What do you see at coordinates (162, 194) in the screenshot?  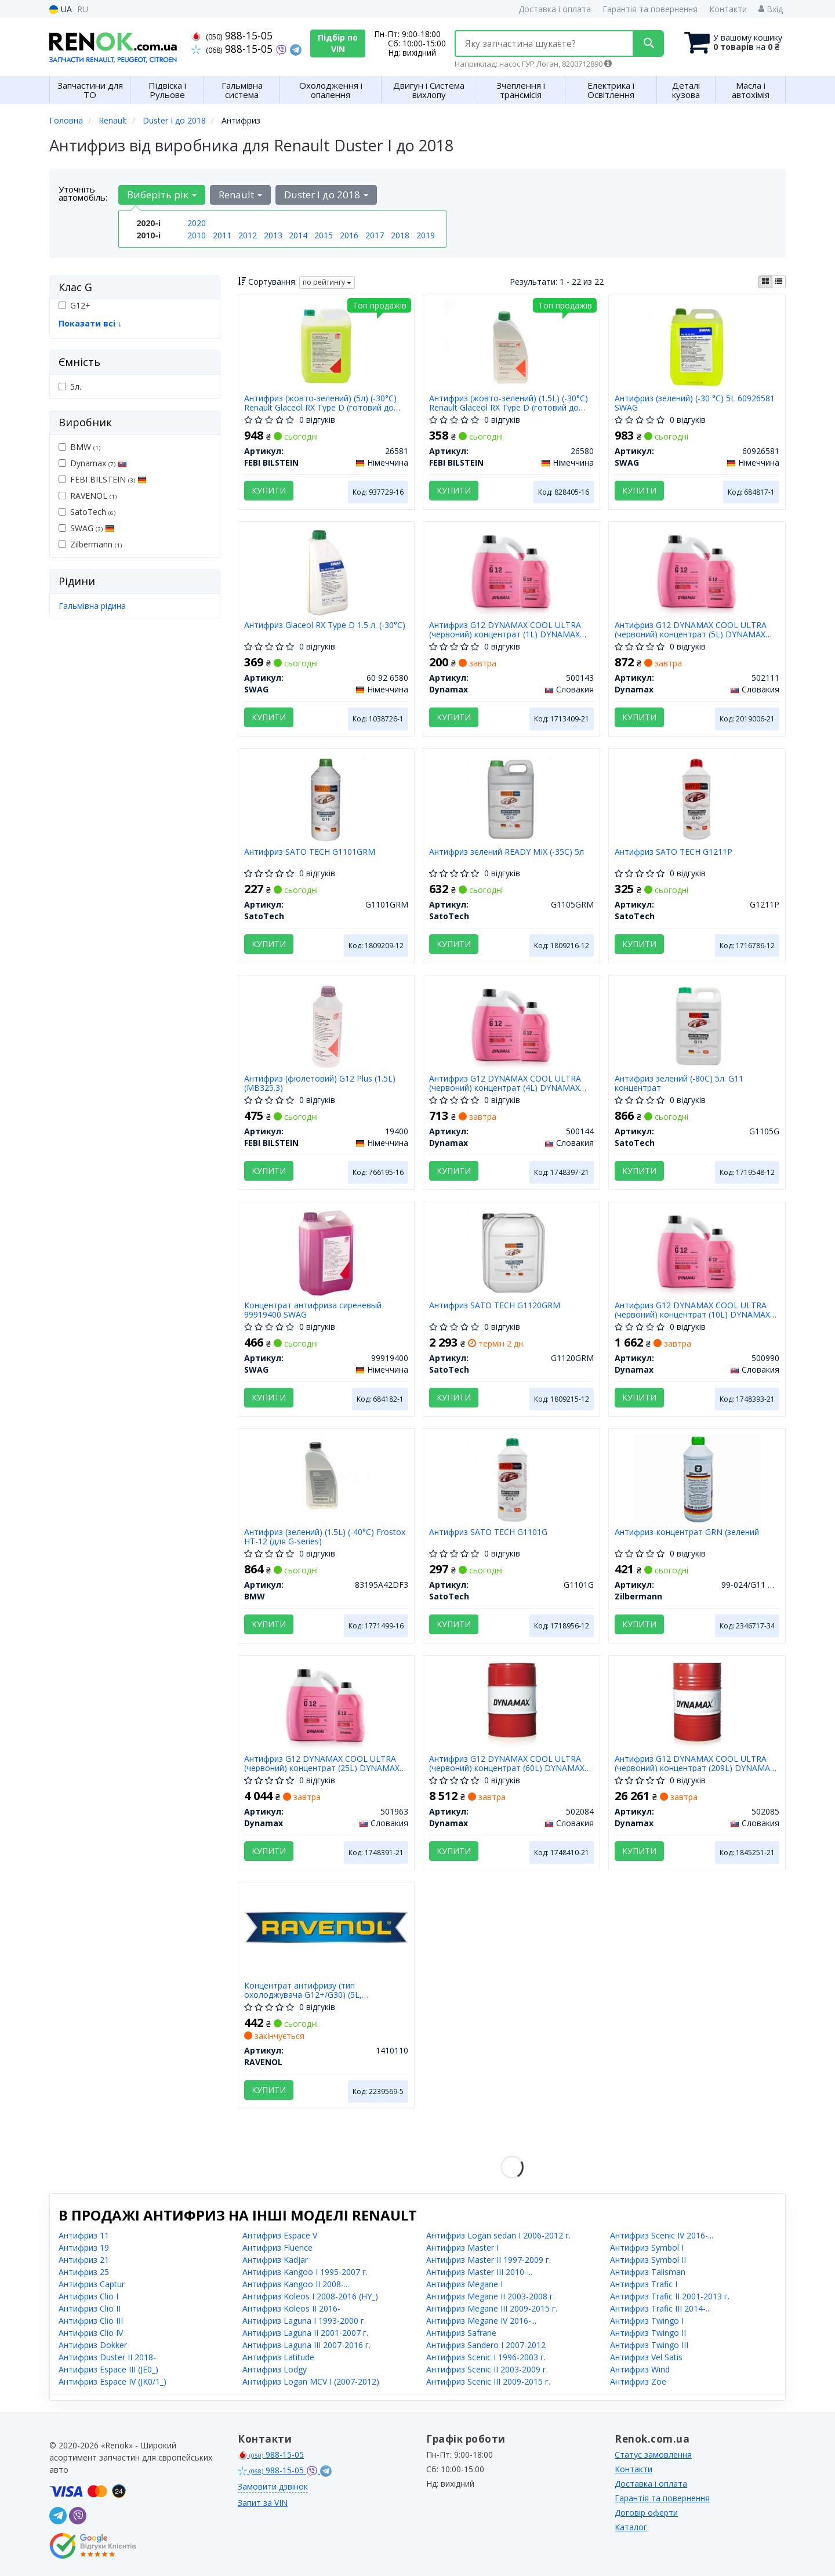 I see `Виберіть рік [button]` at bounding box center [162, 194].